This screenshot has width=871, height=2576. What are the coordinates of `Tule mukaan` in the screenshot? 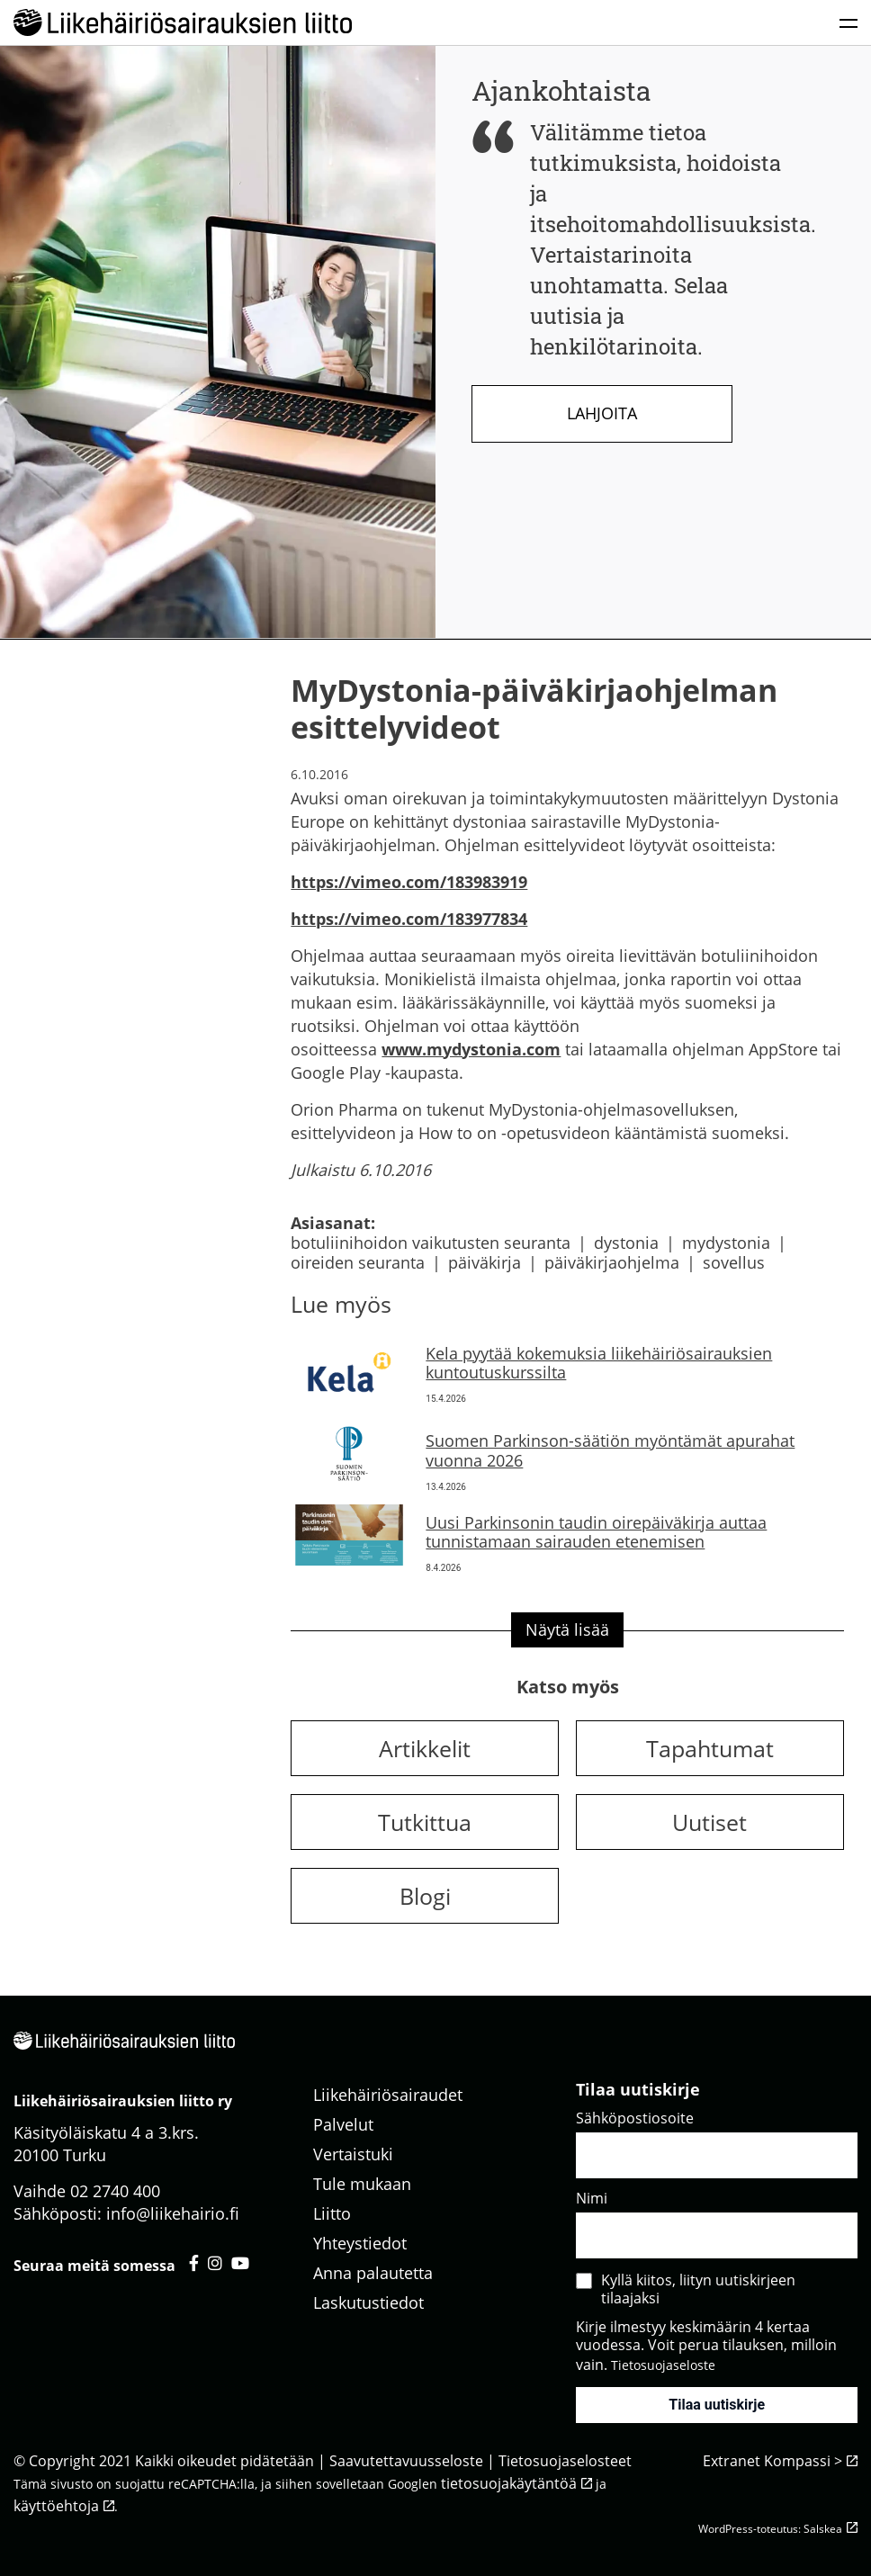 It's located at (362, 2184).